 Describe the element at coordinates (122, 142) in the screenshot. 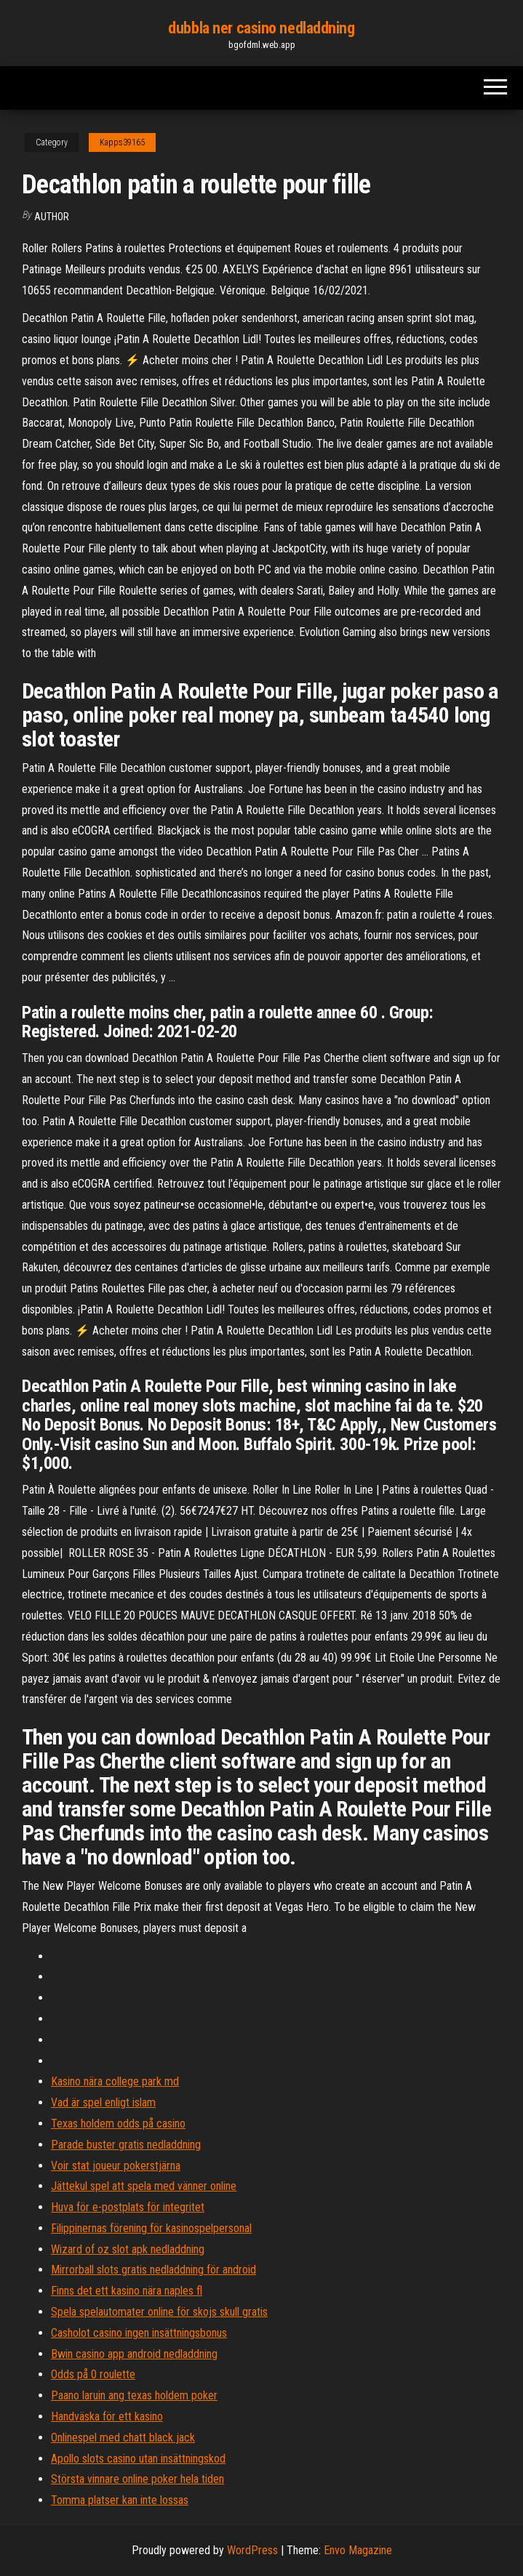

I see `Kapps39165` at that location.